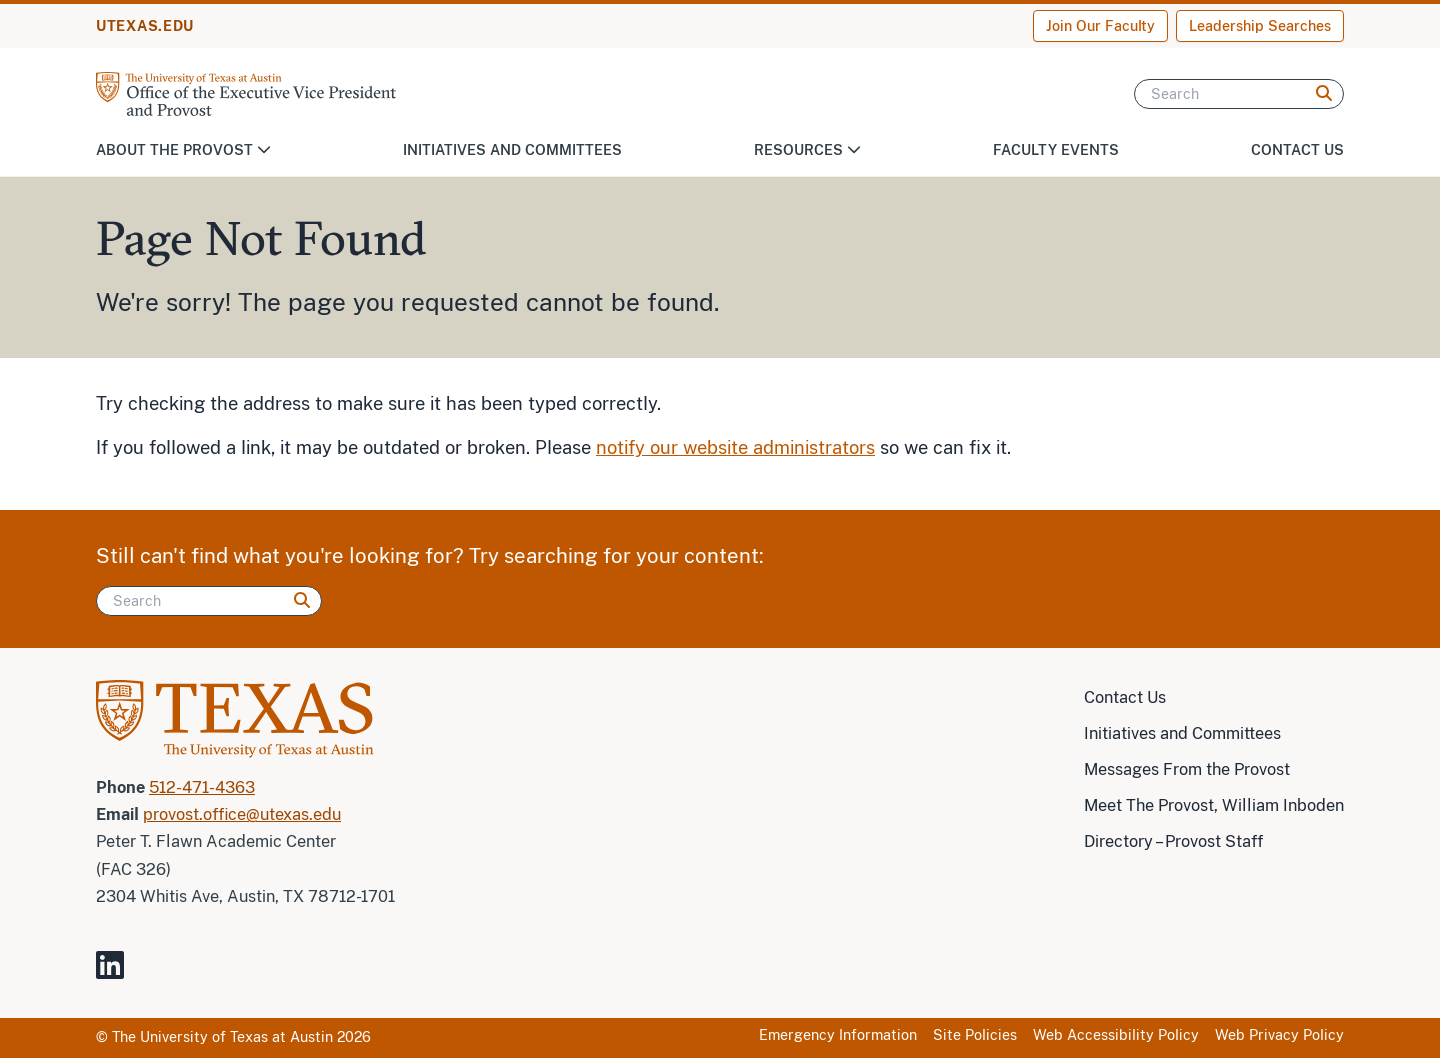 The height and width of the screenshot is (1058, 1440). What do you see at coordinates (1260, 26) in the screenshot?
I see `Leadership Searches` at bounding box center [1260, 26].